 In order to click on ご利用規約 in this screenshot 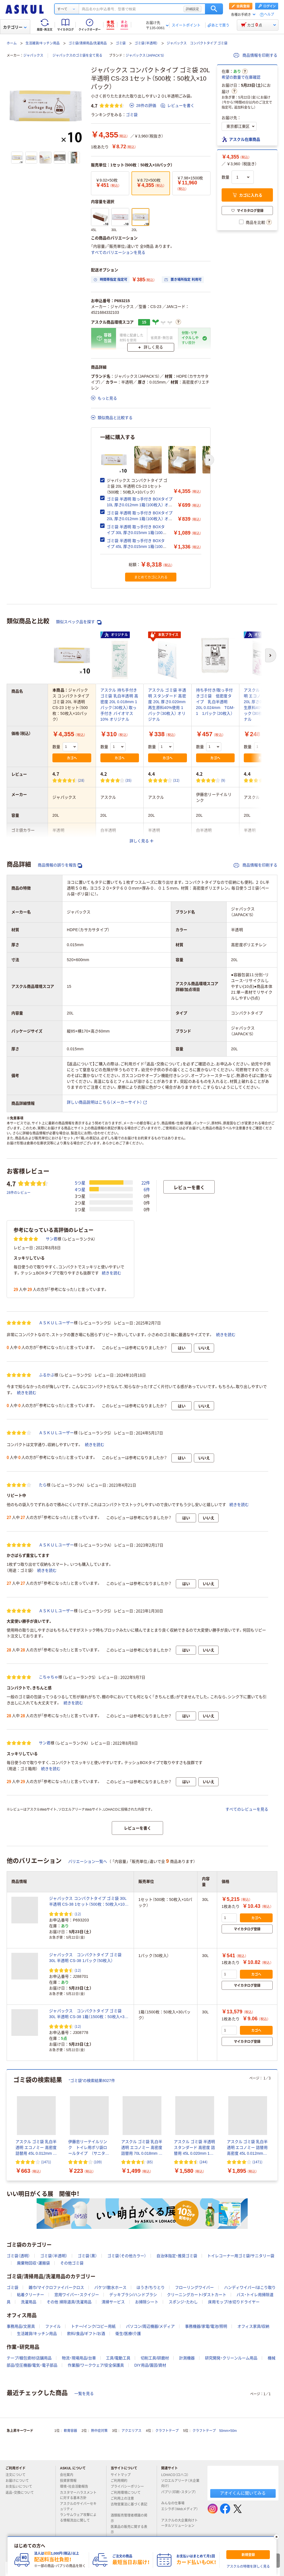, I will do `click(121, 2481)`.